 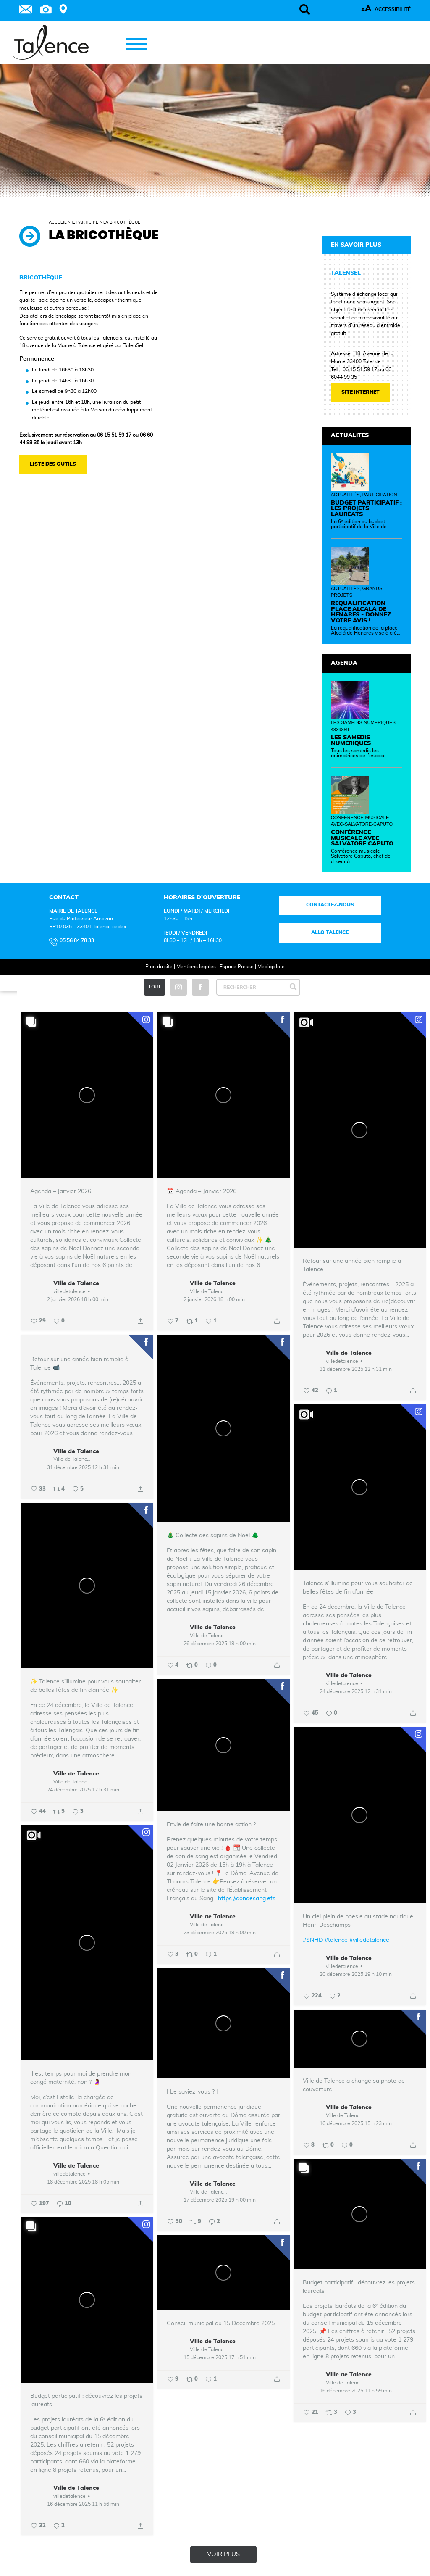 I want to click on 31 décembre 2025 12 h 31 min, so click(x=356, y=1369).